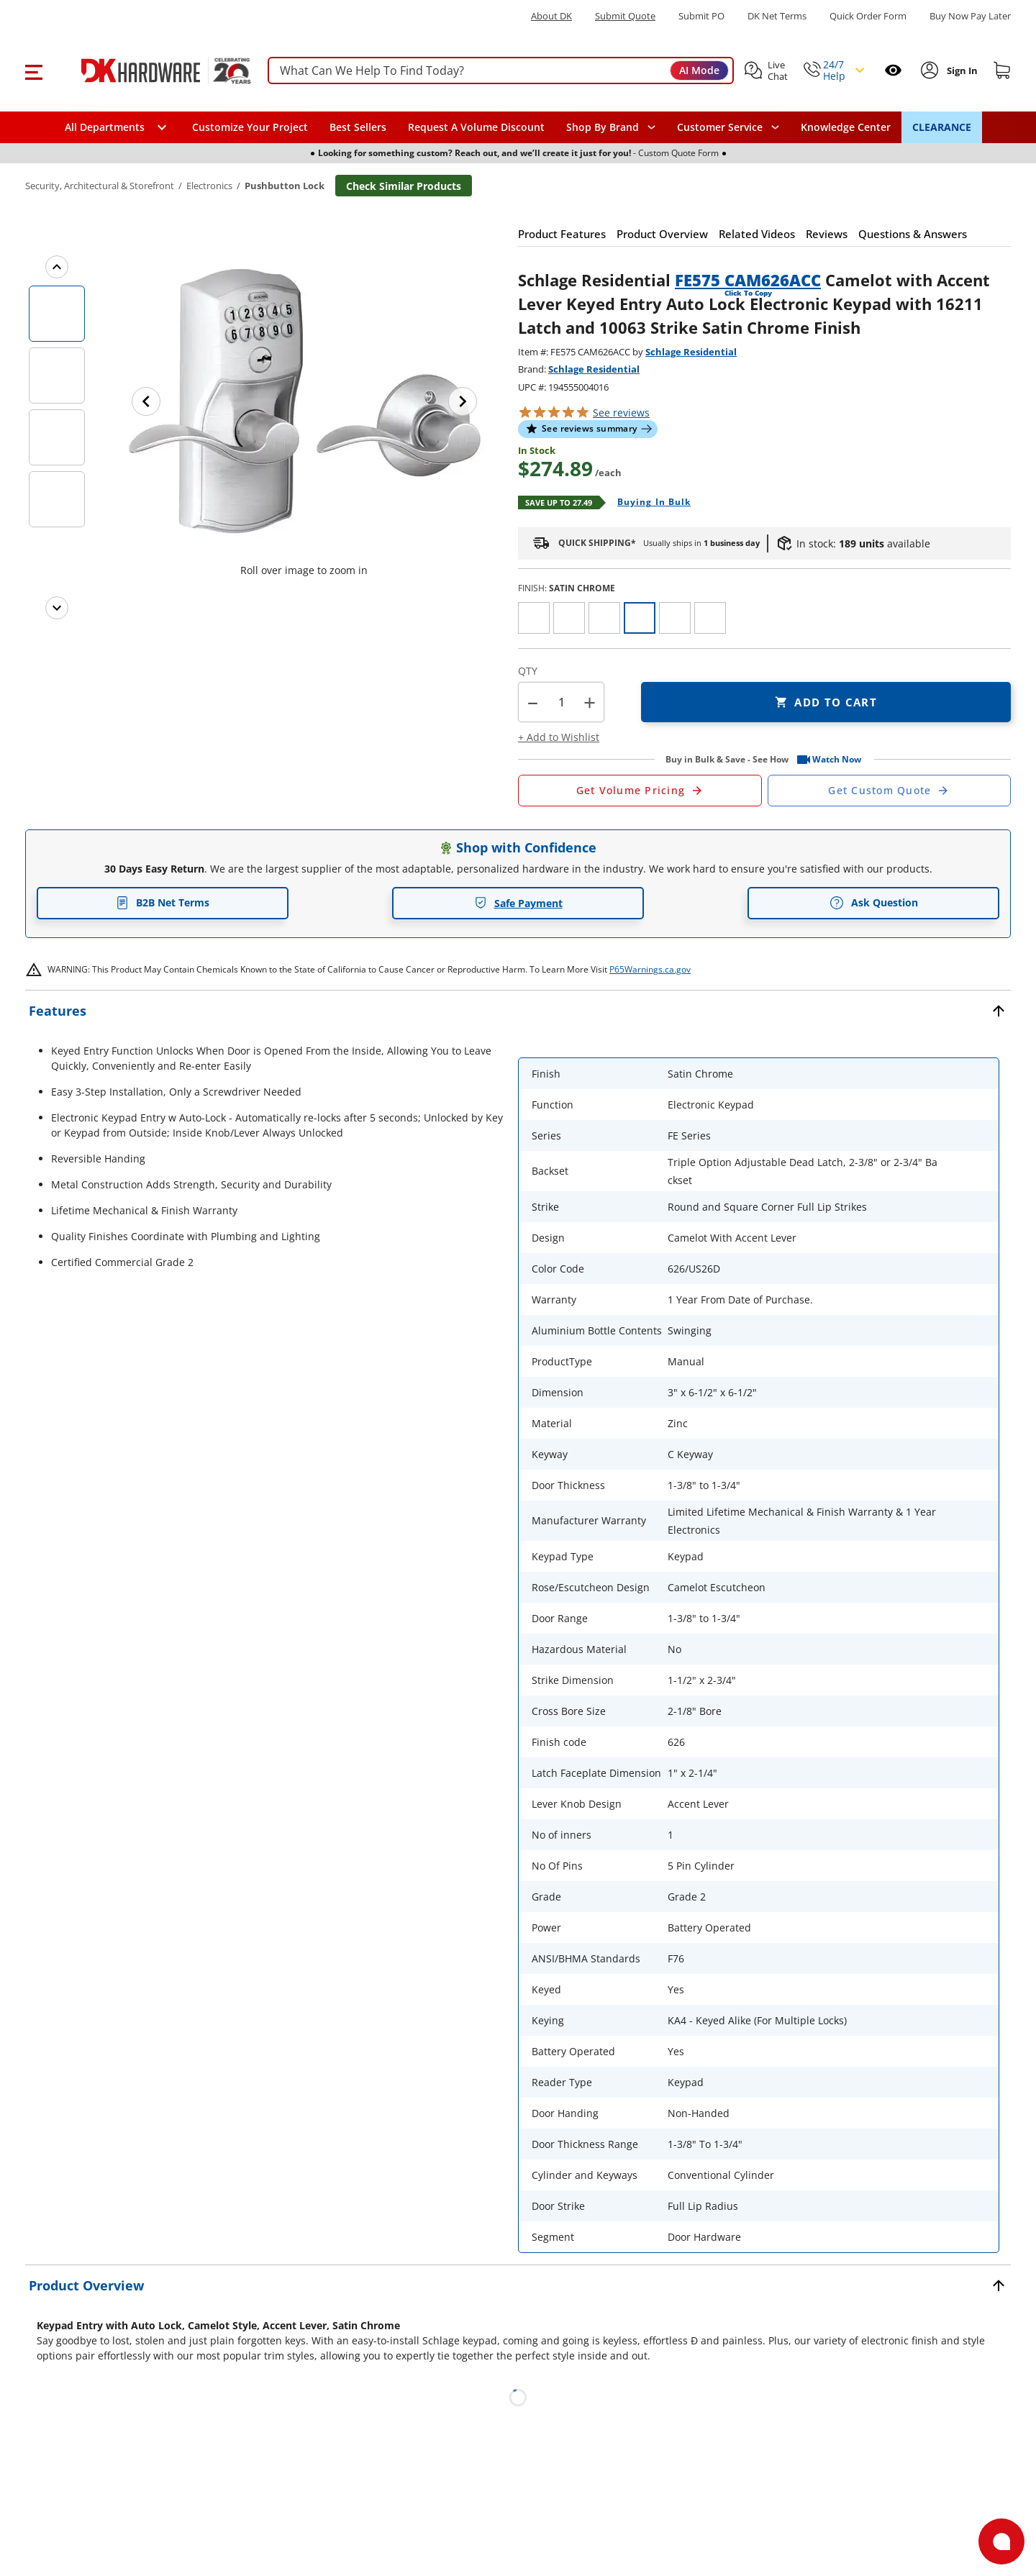 The height and width of the screenshot is (2576, 1036). What do you see at coordinates (551, 16) in the screenshot?
I see `About DK` at bounding box center [551, 16].